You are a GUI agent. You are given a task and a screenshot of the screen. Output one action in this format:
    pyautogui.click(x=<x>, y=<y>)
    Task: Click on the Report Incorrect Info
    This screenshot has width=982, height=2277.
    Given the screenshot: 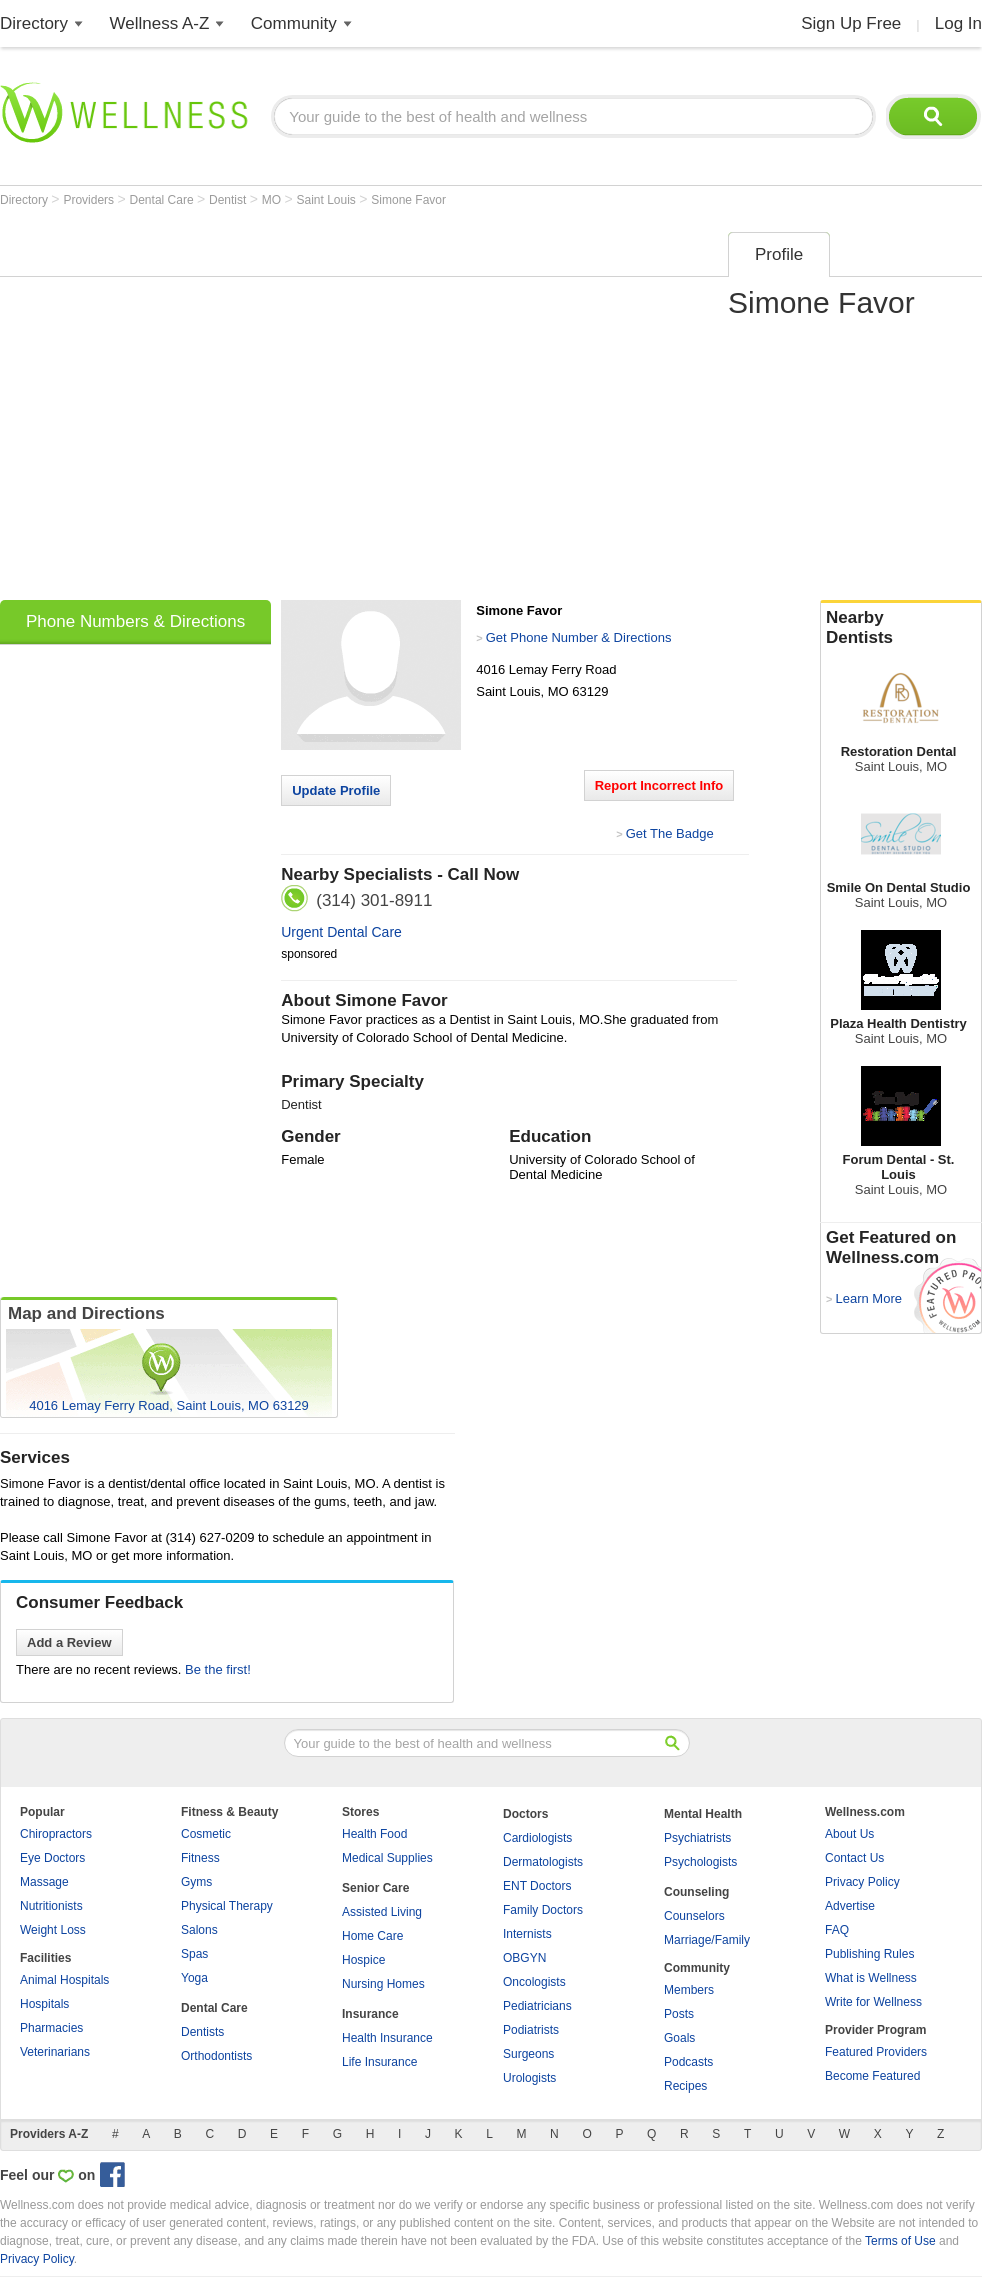 What is the action you would take?
    pyautogui.click(x=659, y=785)
    